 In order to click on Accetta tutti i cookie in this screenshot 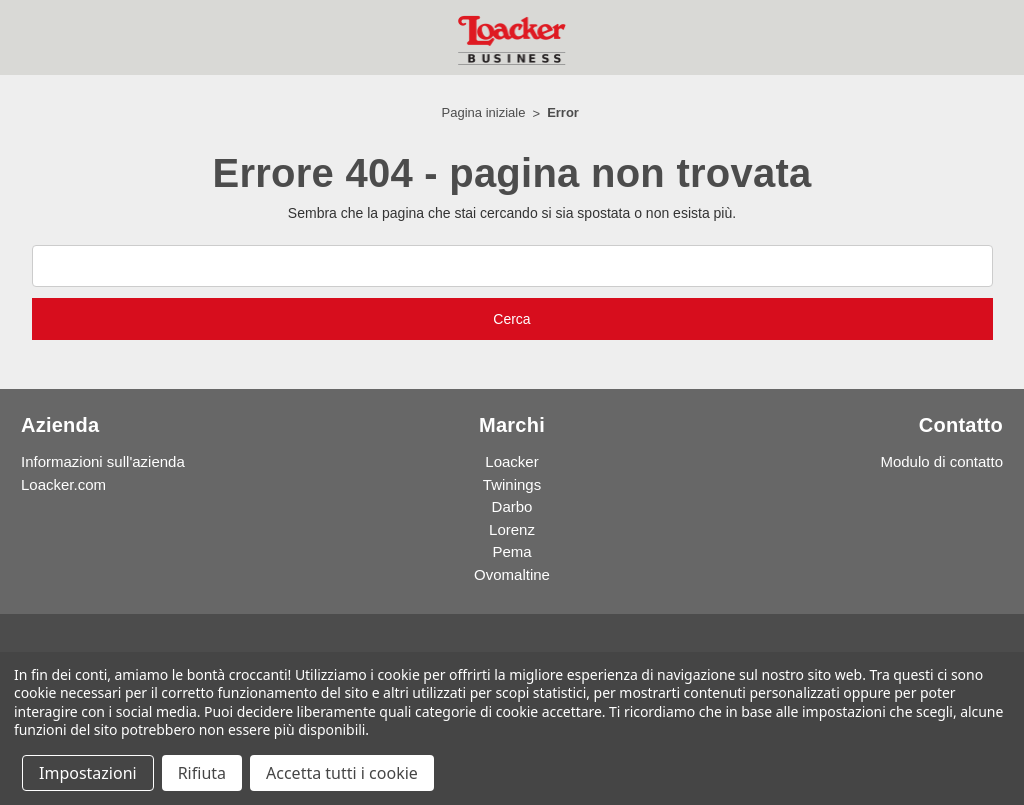, I will do `click(342, 773)`.